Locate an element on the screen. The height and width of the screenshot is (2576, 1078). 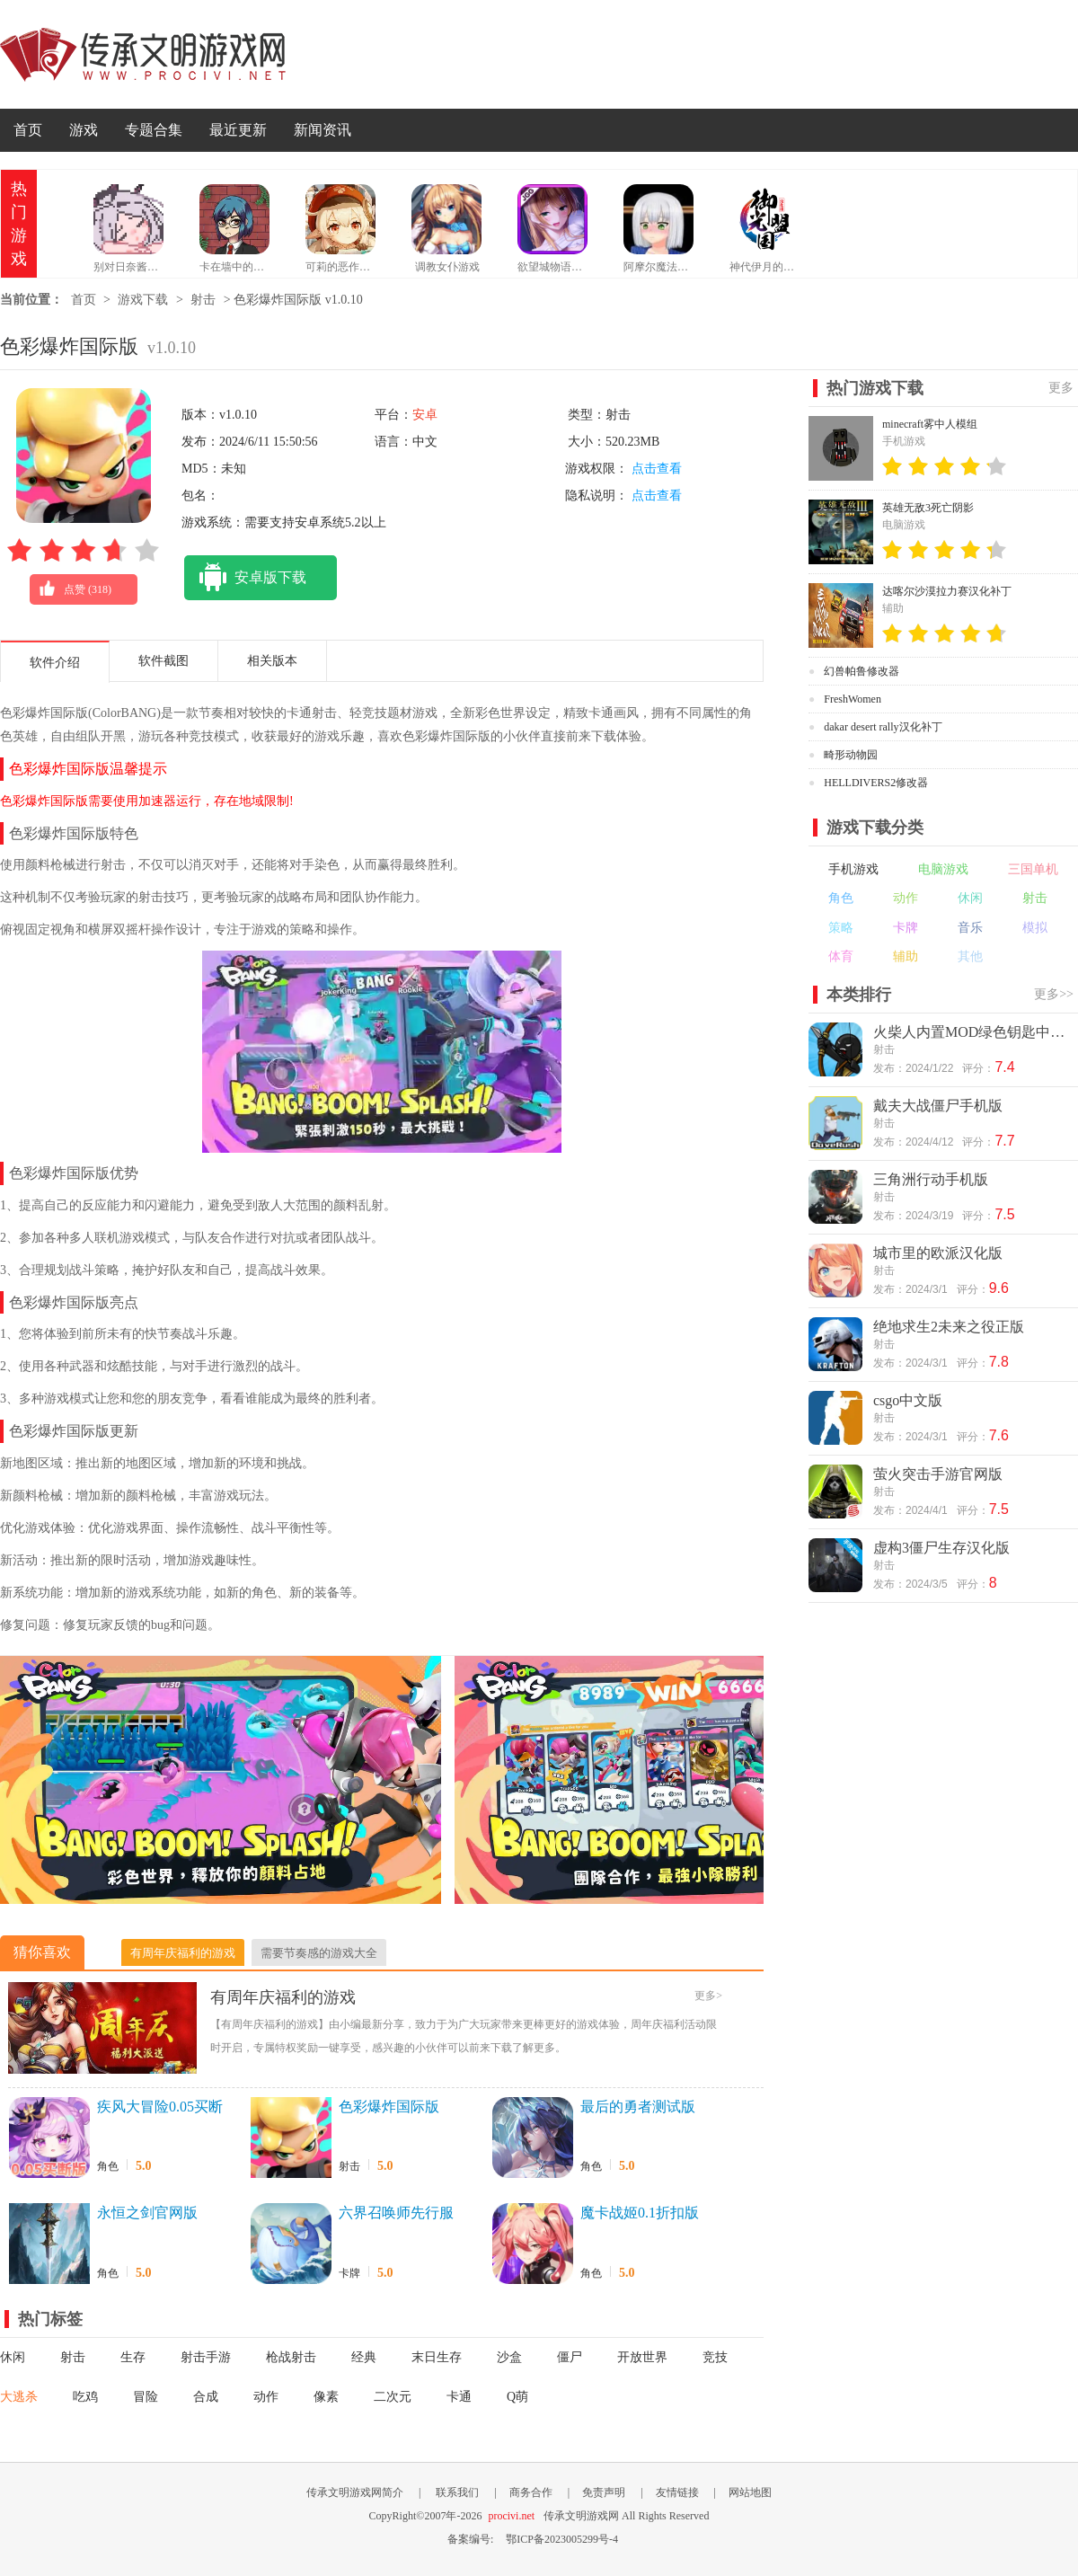
dakar desert rally汉化补丁 is located at coordinates (882, 727).